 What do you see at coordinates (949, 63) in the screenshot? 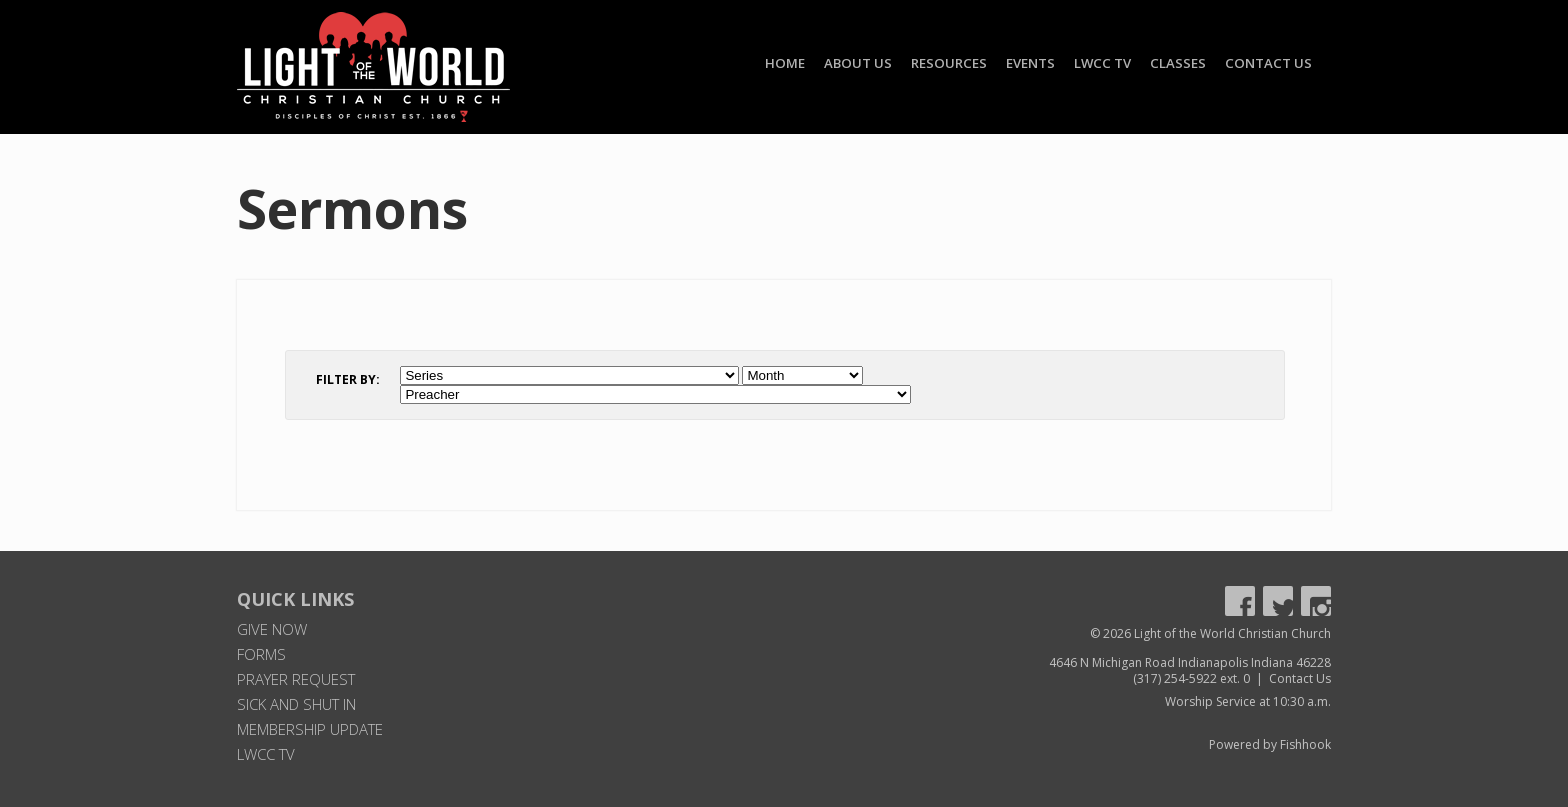
I see `Resources` at bounding box center [949, 63].